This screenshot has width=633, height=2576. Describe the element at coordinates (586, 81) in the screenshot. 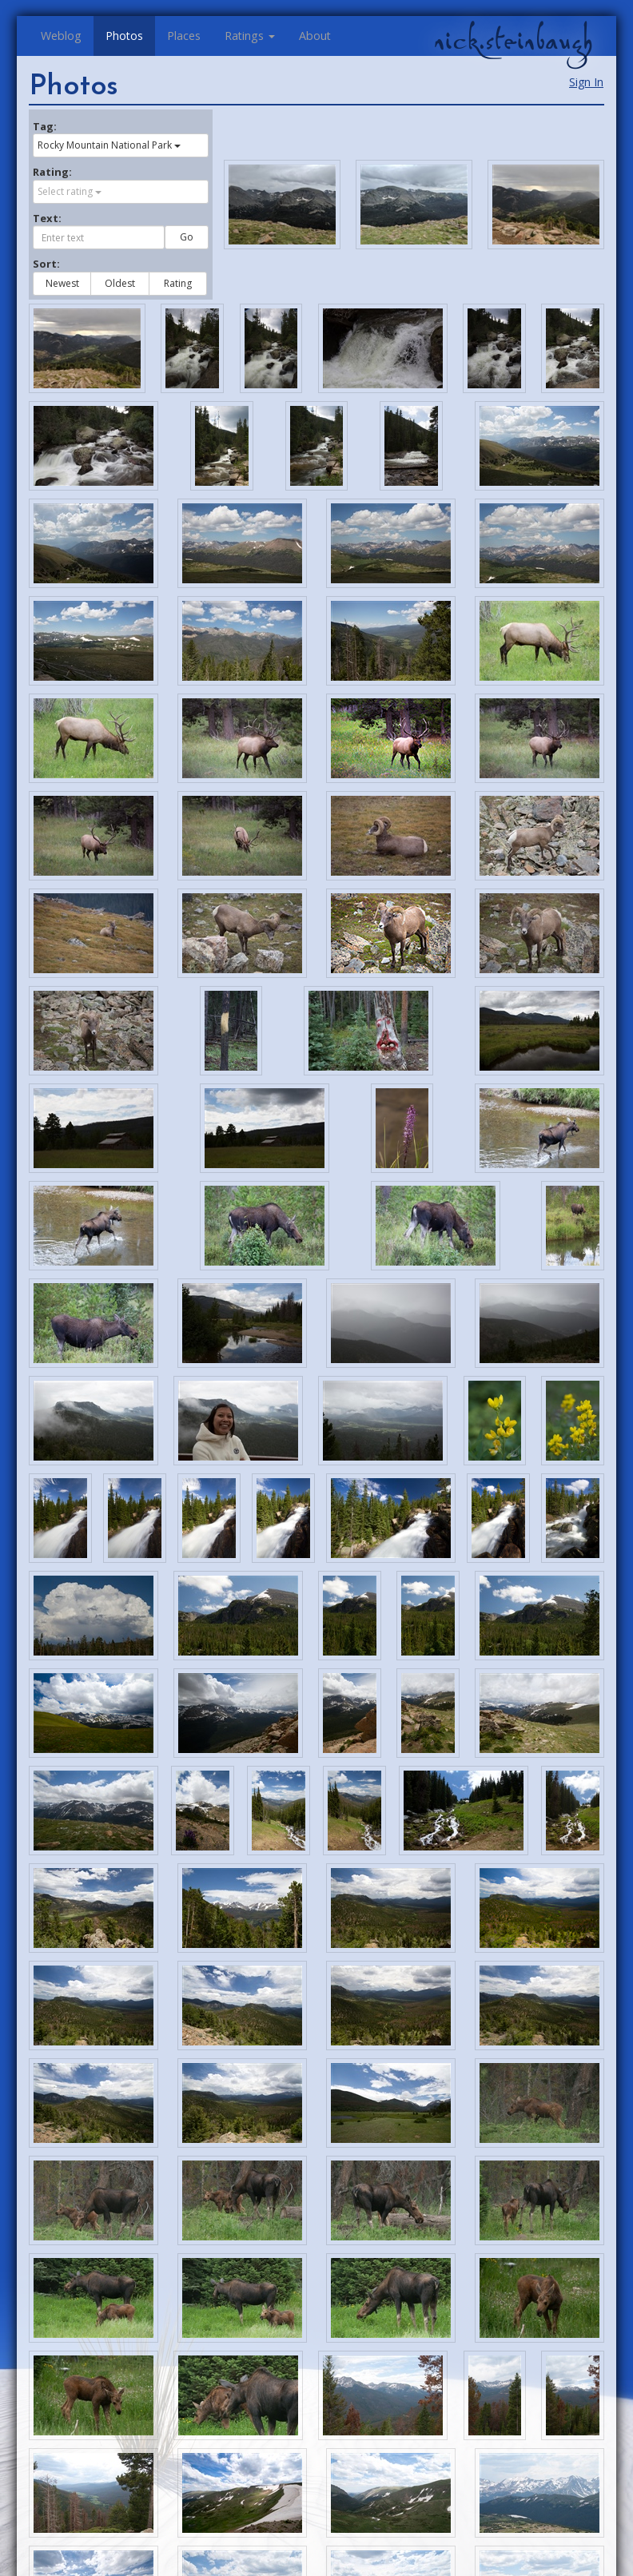

I see `Sign In` at that location.